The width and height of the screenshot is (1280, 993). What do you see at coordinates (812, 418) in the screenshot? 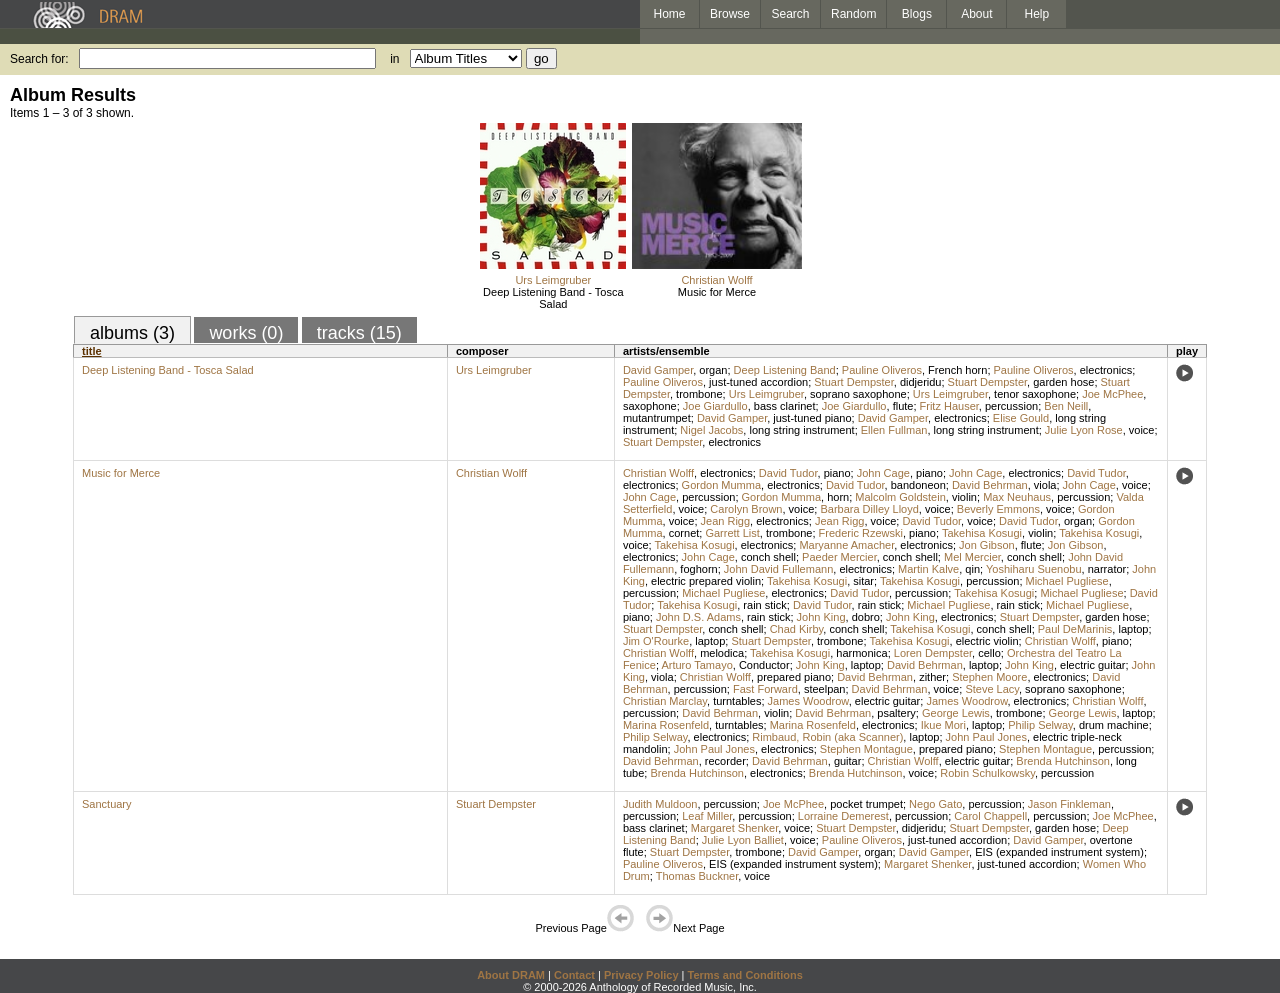
I see `just-tuned piano` at bounding box center [812, 418].